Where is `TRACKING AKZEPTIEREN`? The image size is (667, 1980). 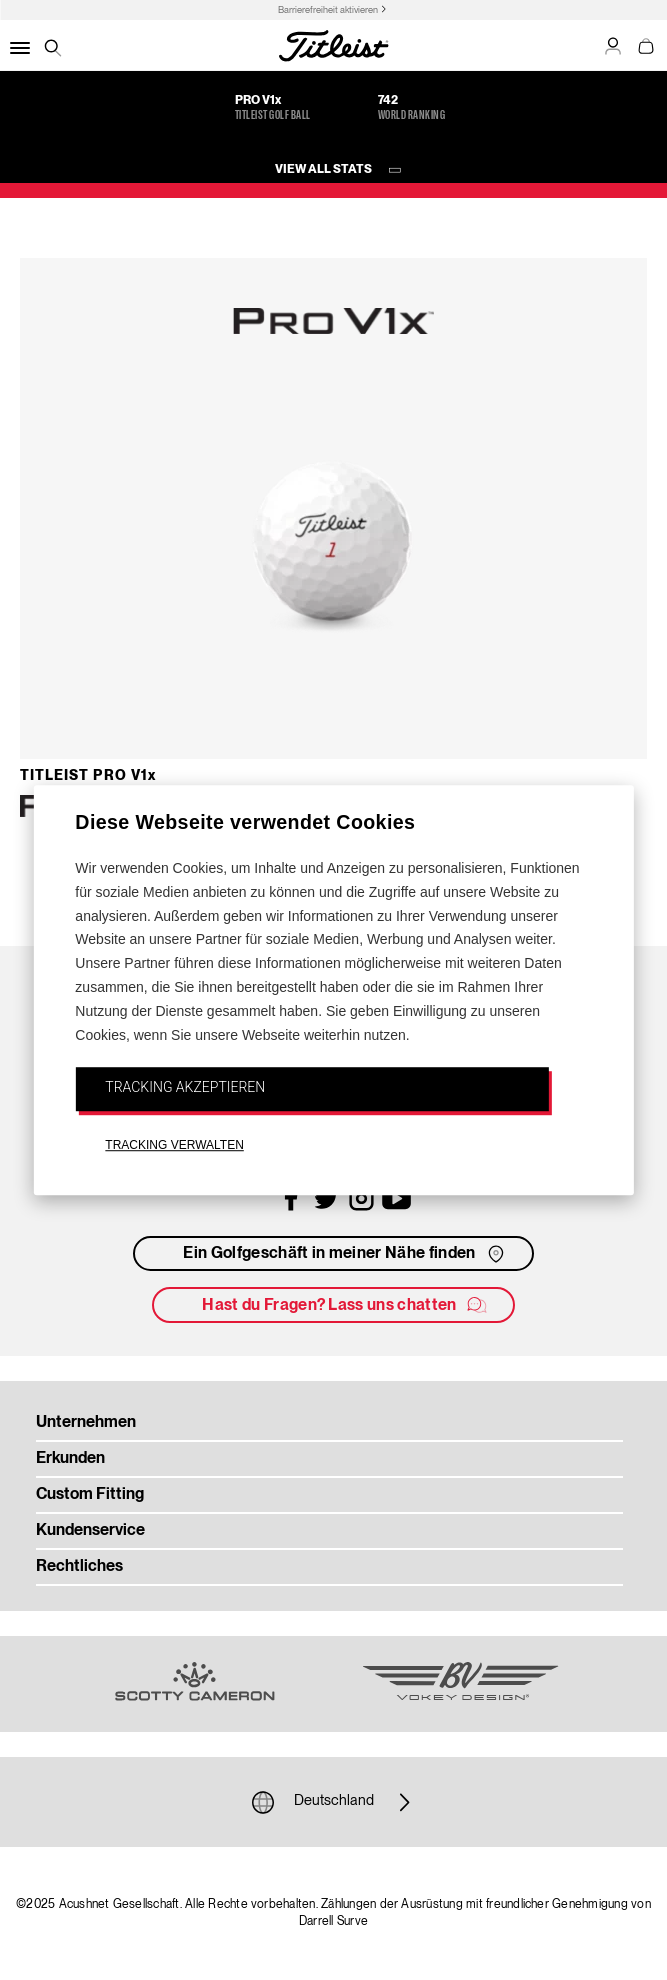
TRACKING AKZEPTIEREN is located at coordinates (185, 1088).